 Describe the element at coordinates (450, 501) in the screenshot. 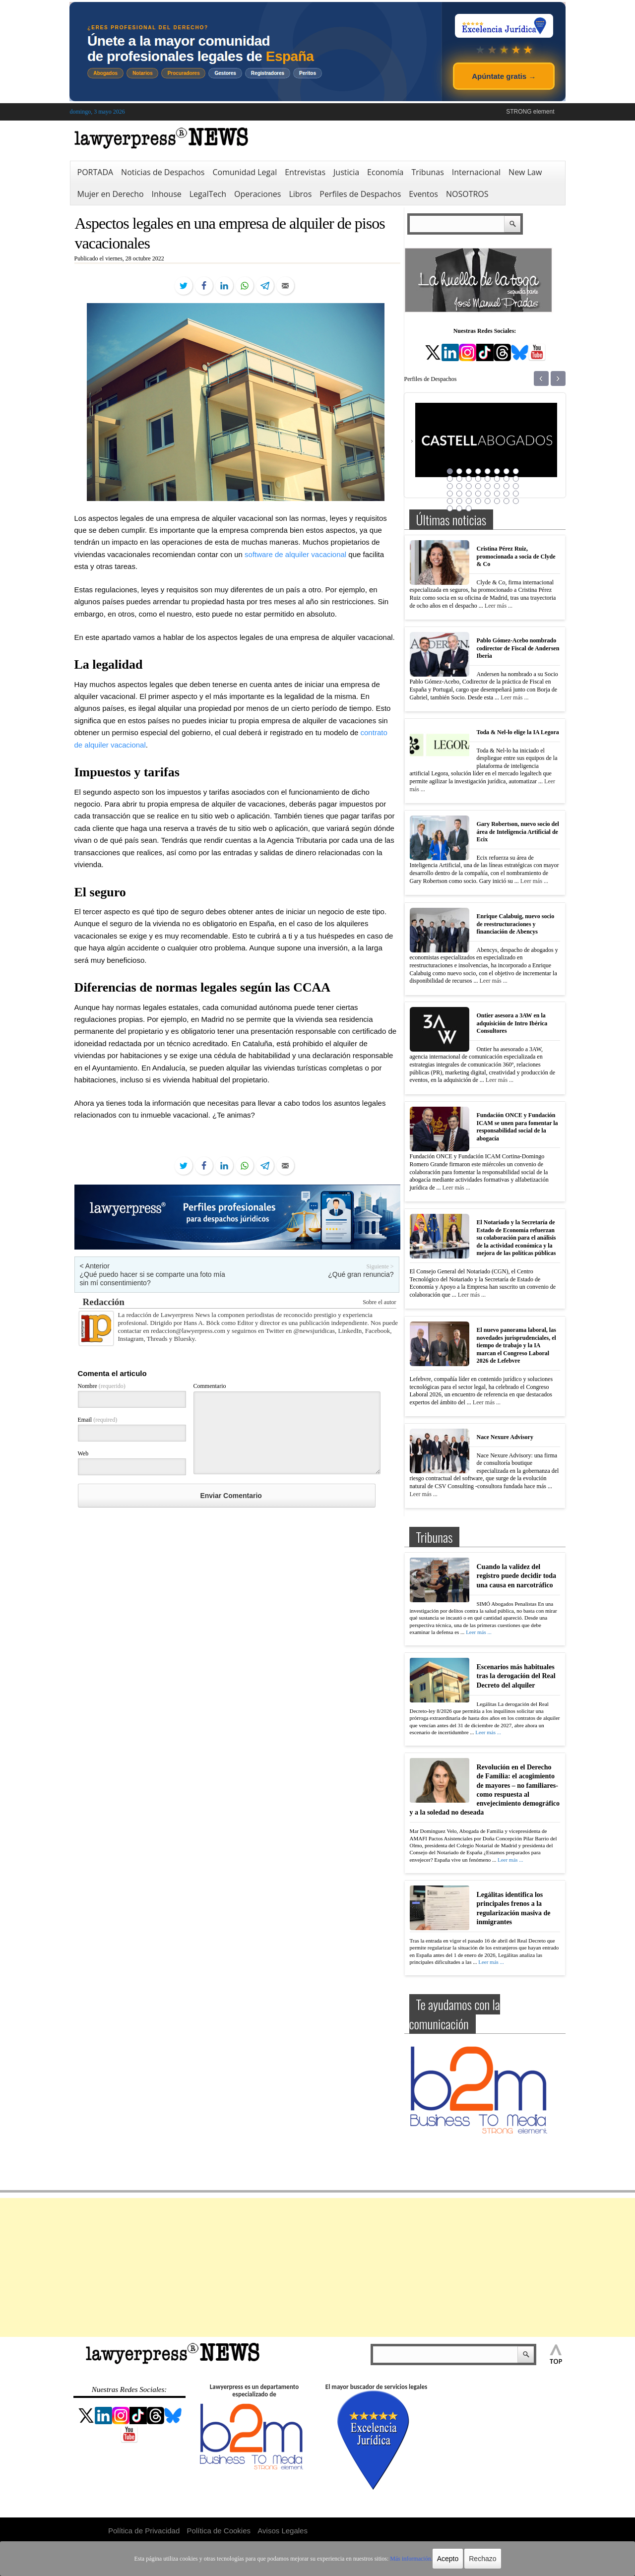

I see `33` at that location.